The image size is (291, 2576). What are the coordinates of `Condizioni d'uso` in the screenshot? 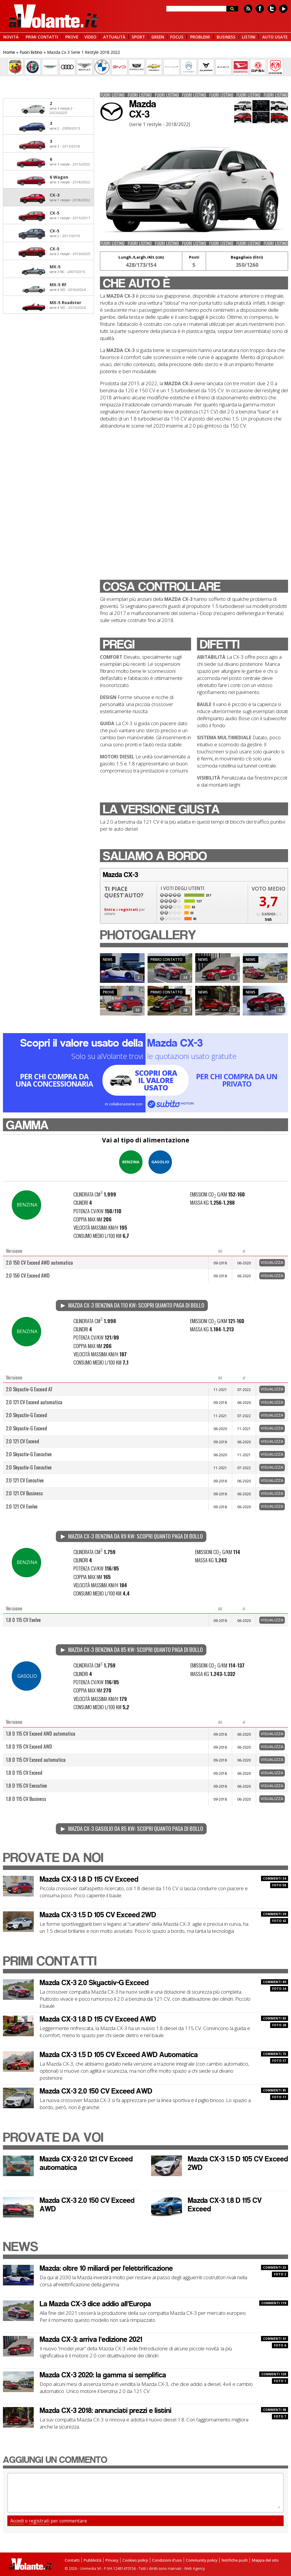 It's located at (167, 2560).